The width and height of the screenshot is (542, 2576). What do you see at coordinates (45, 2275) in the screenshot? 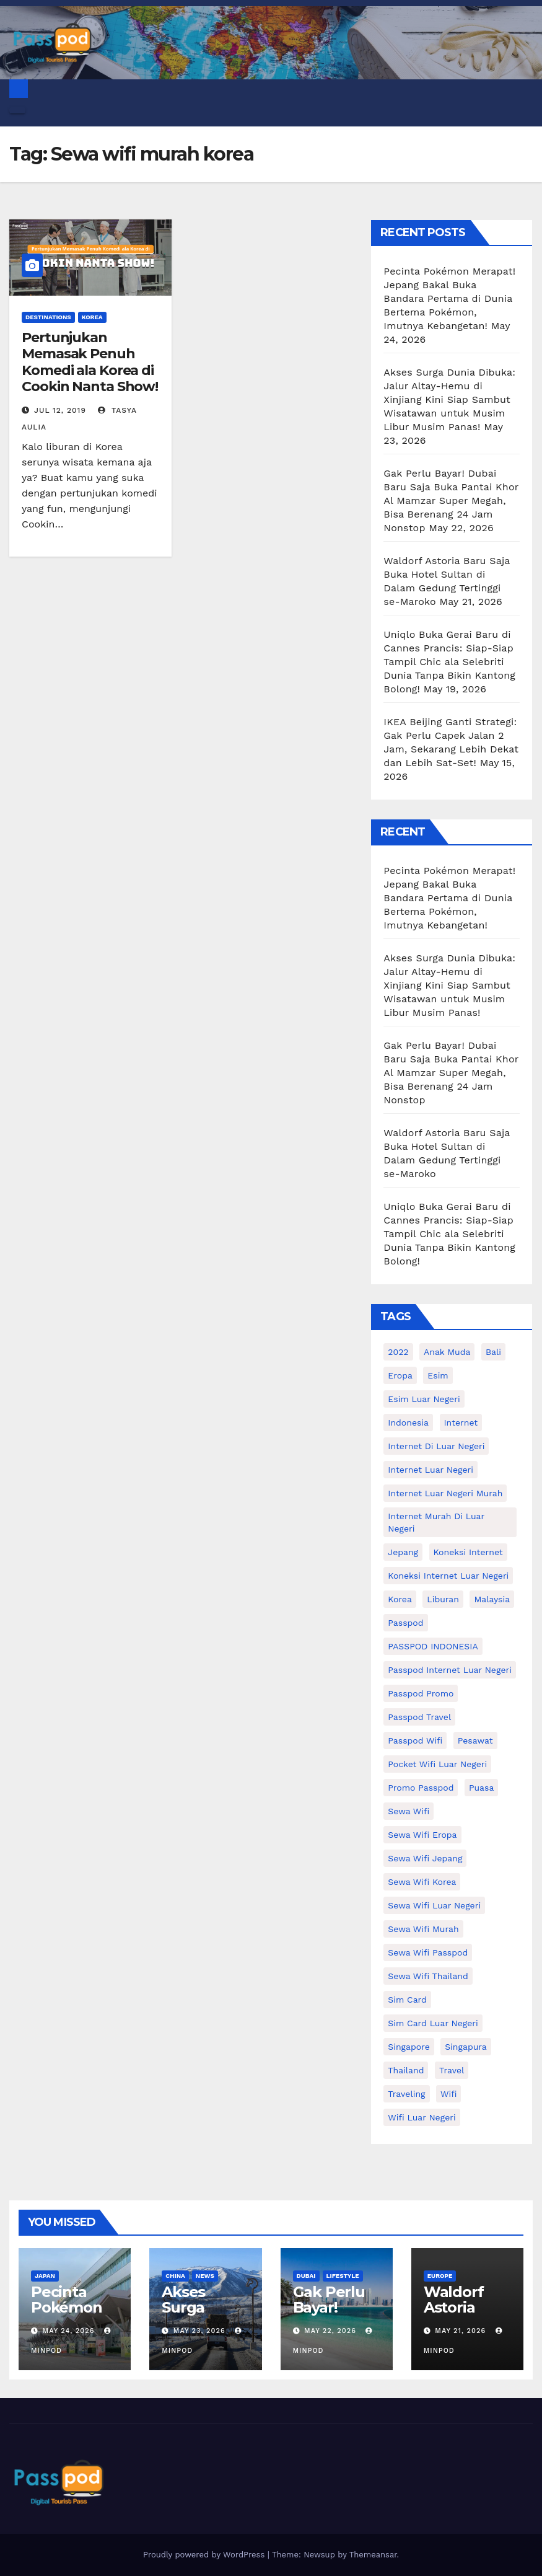
I see `Japan` at bounding box center [45, 2275].